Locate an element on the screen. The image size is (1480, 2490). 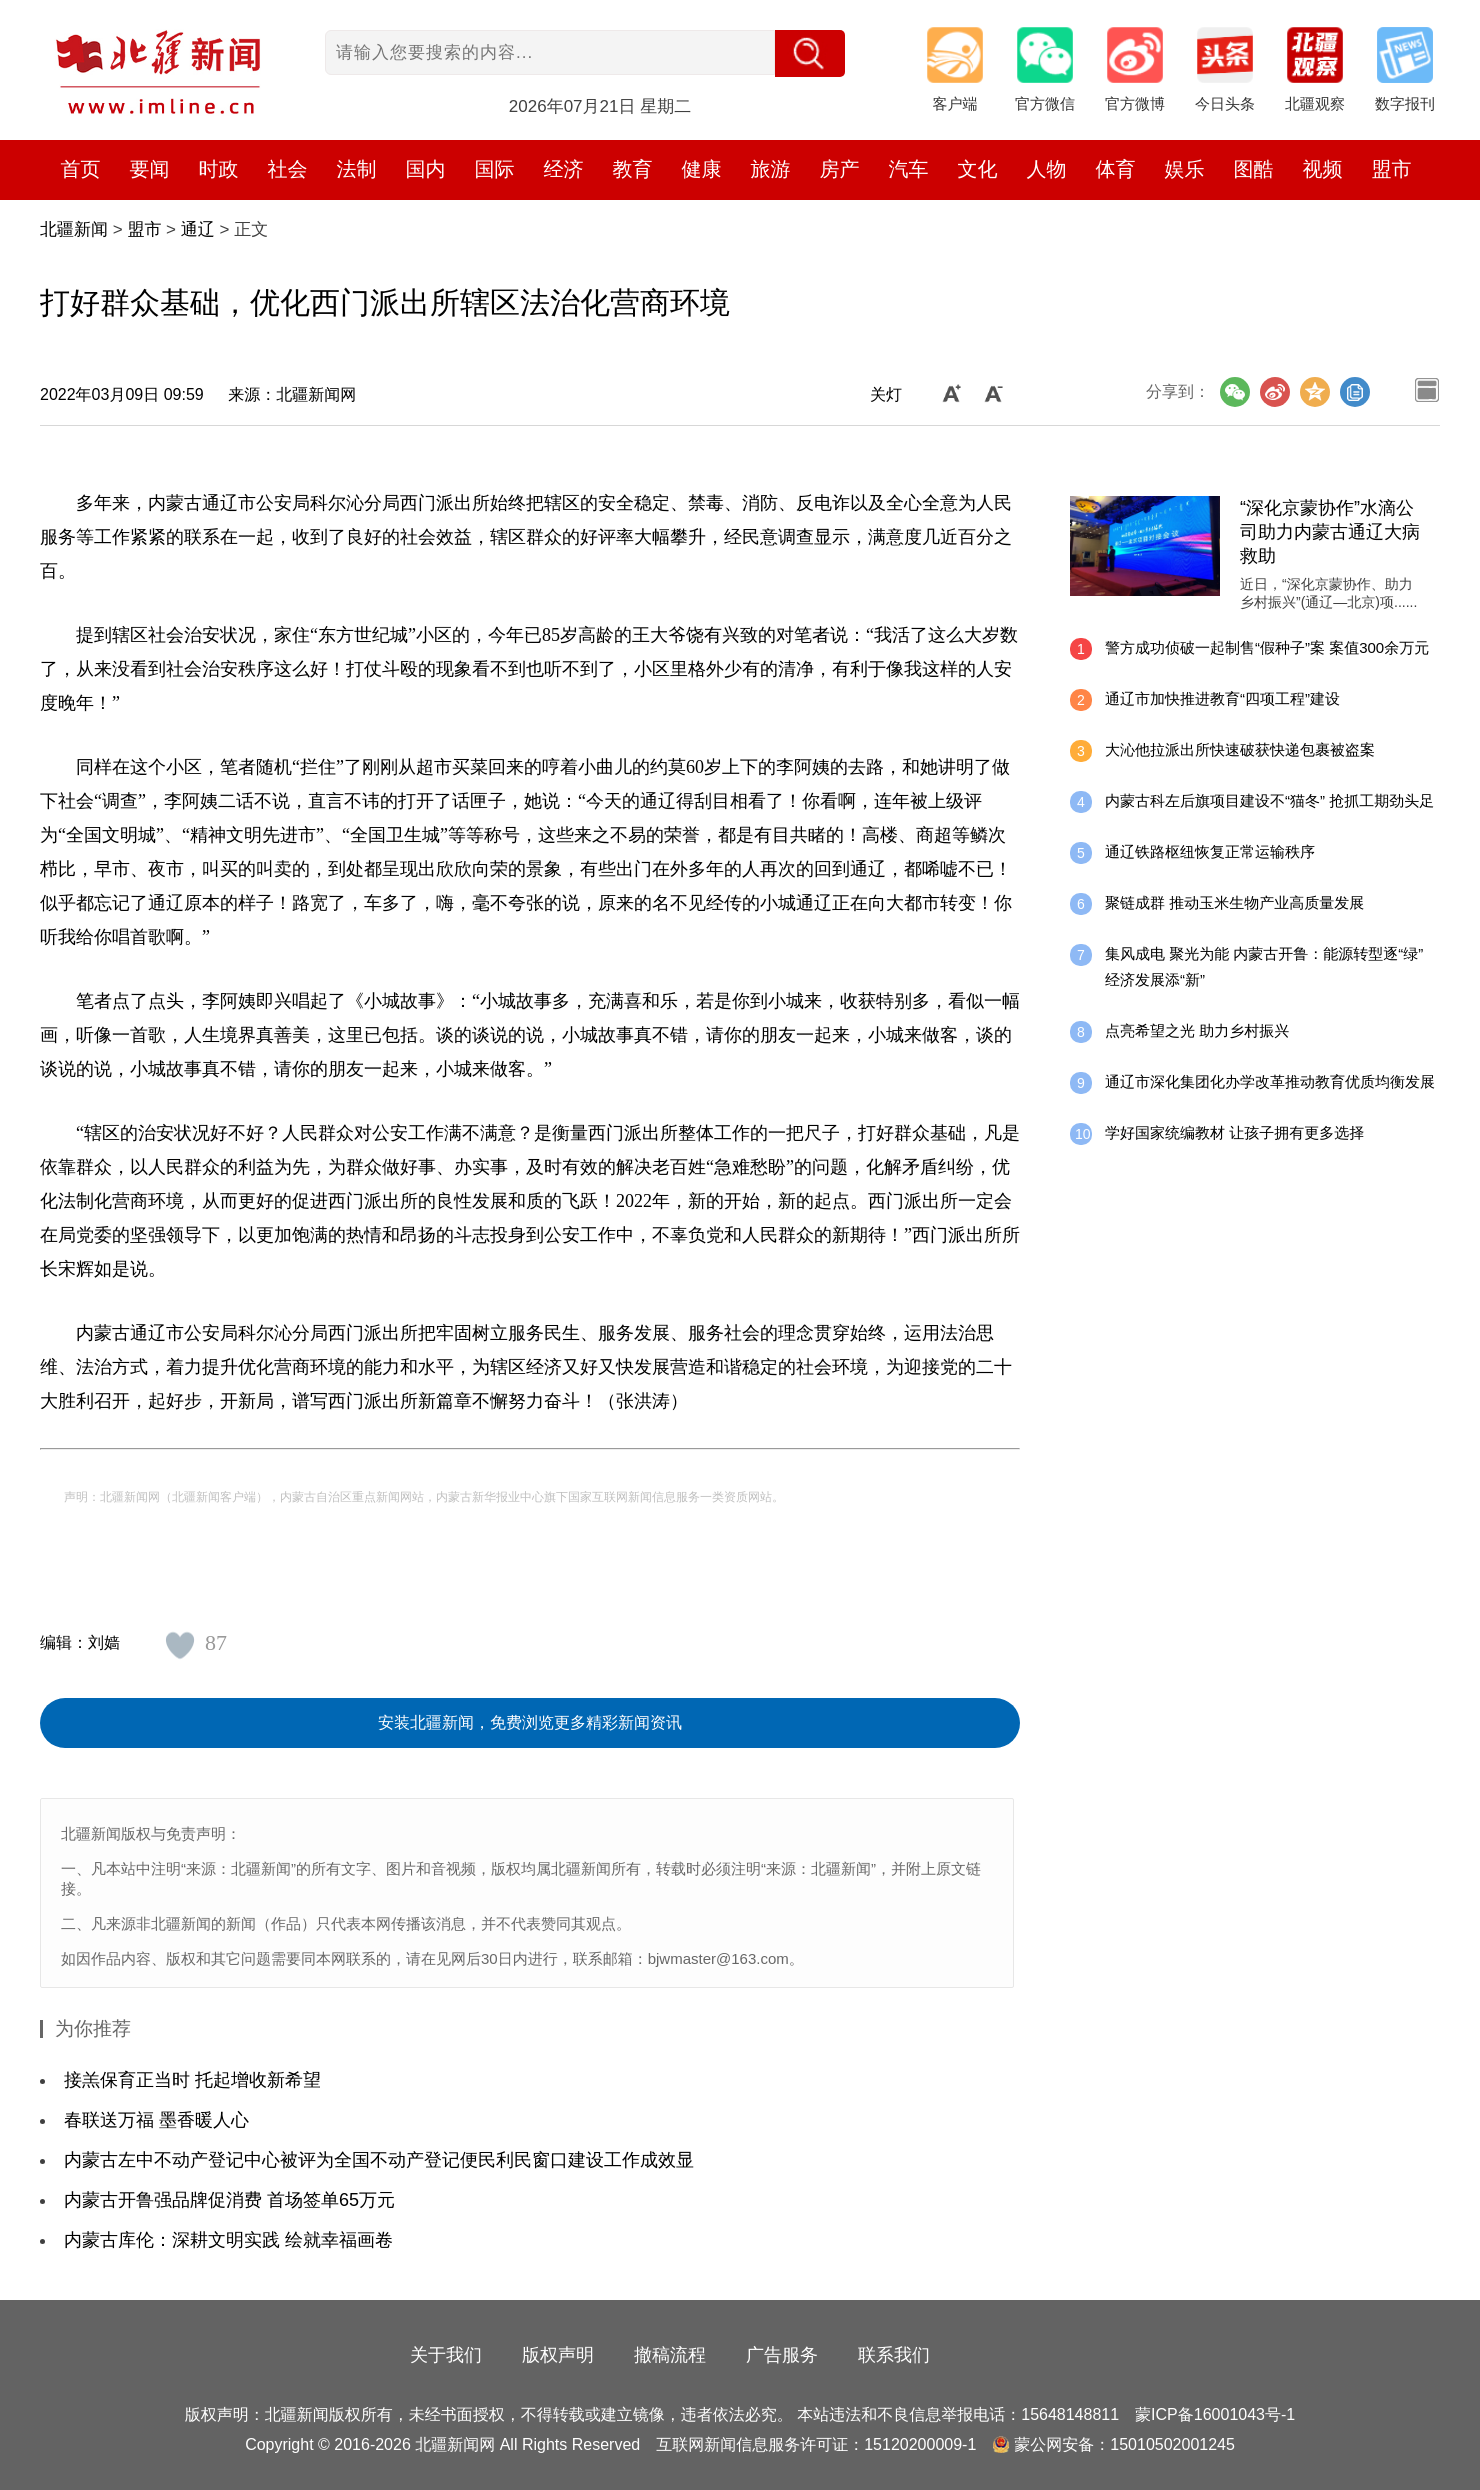
通辽铁路枢纽恢复正常运输秩序 is located at coordinates (1210, 851).